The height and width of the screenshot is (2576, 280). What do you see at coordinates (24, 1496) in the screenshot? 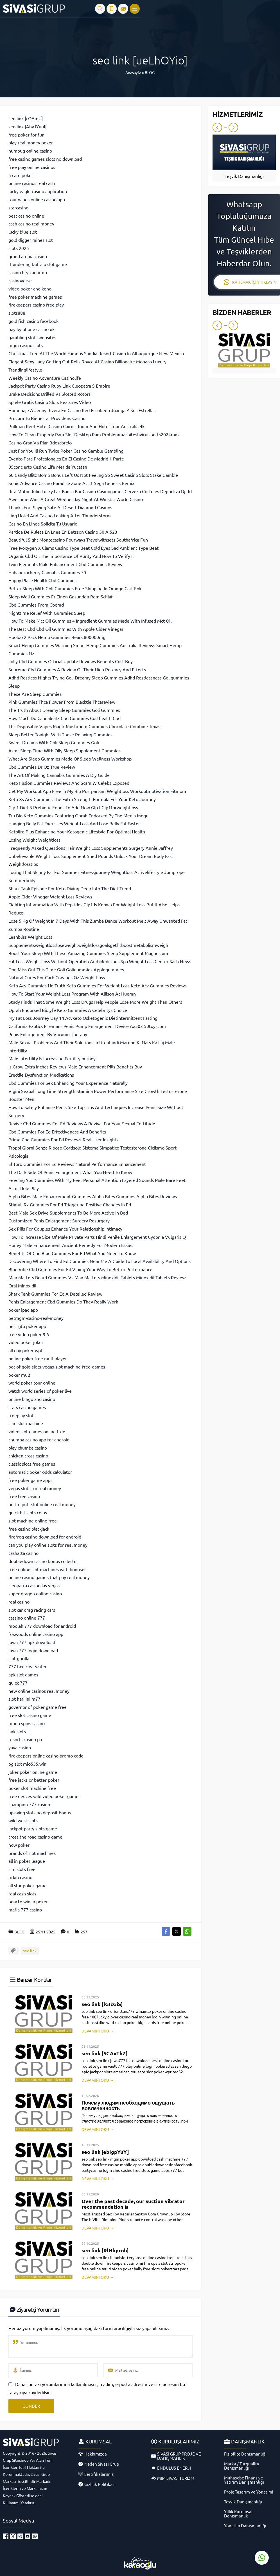
I see `free free casino` at bounding box center [24, 1496].